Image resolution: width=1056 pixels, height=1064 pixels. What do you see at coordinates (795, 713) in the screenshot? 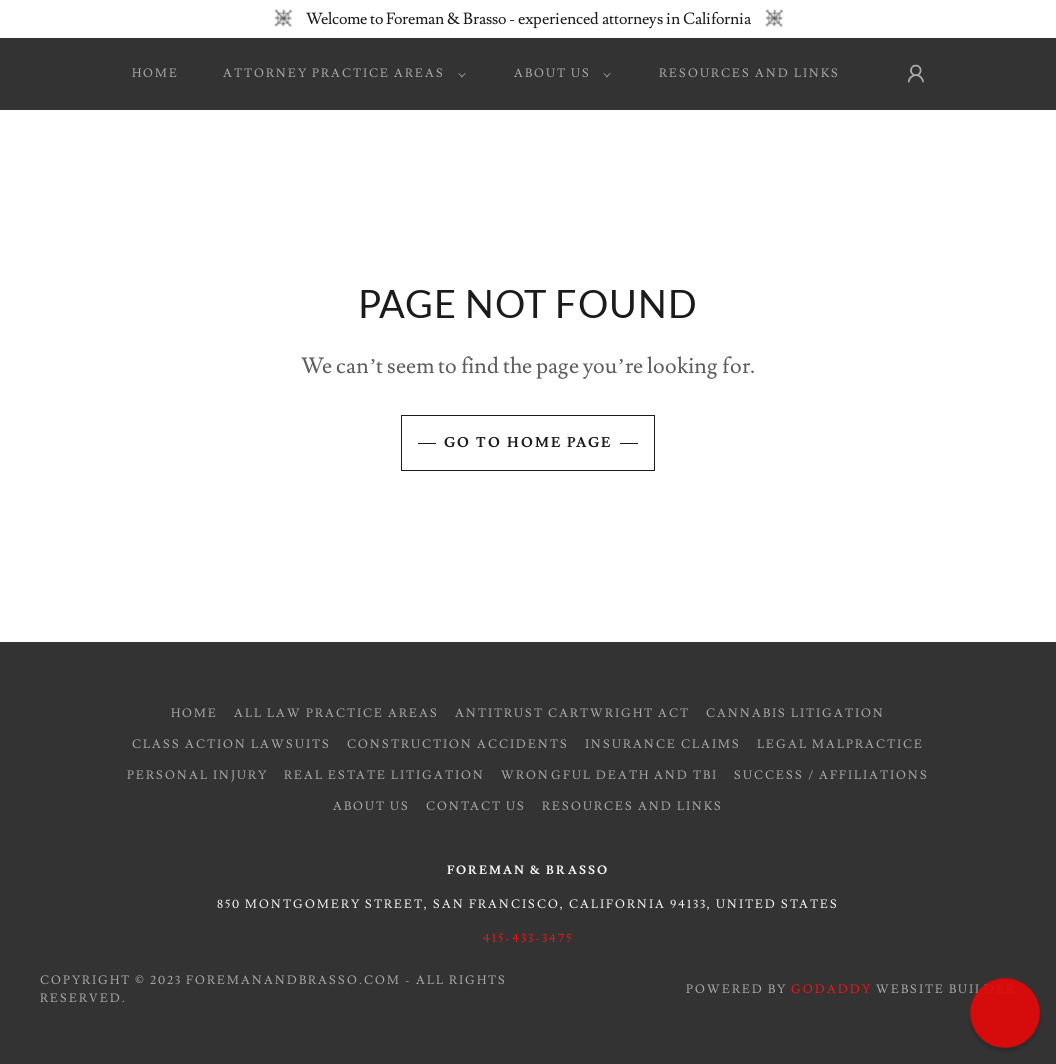
I see `Cannabis Litigation [link]` at bounding box center [795, 713].